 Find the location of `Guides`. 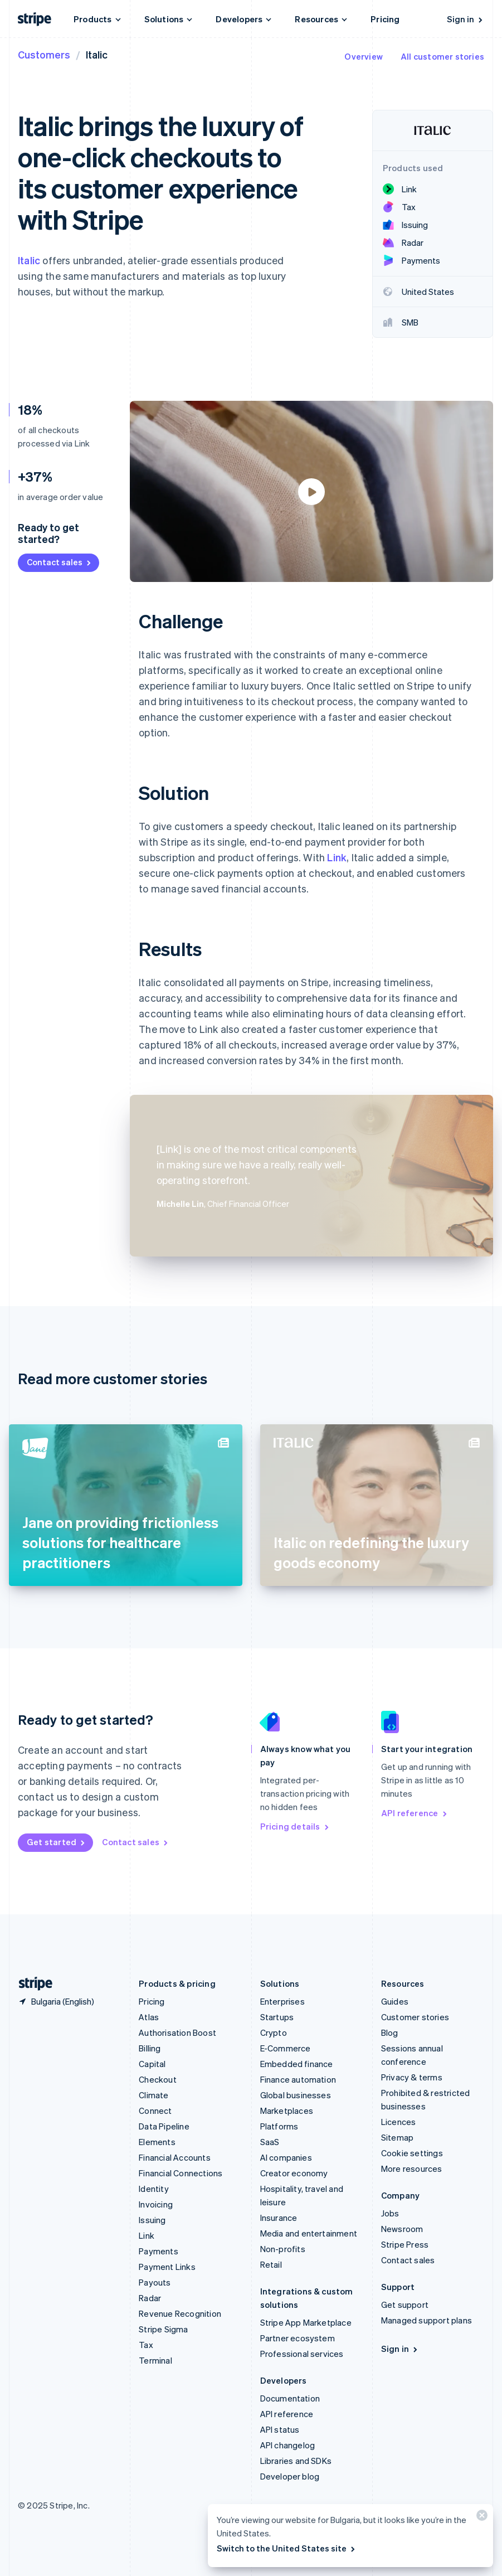

Guides is located at coordinates (394, 2001).